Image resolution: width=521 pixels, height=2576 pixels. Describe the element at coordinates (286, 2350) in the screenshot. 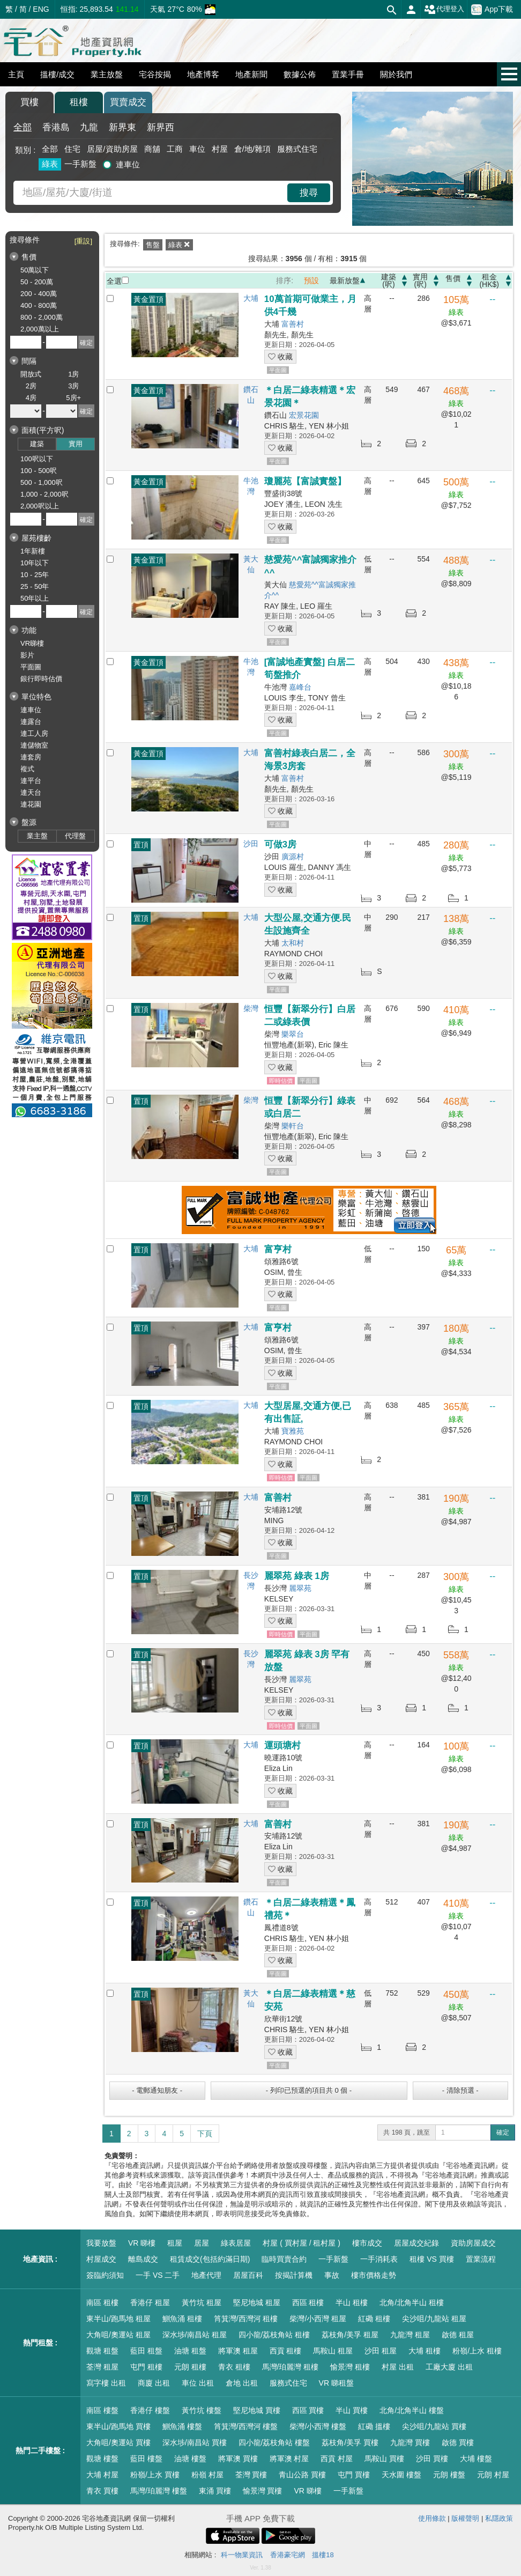

I see `西貢 租樓` at that location.